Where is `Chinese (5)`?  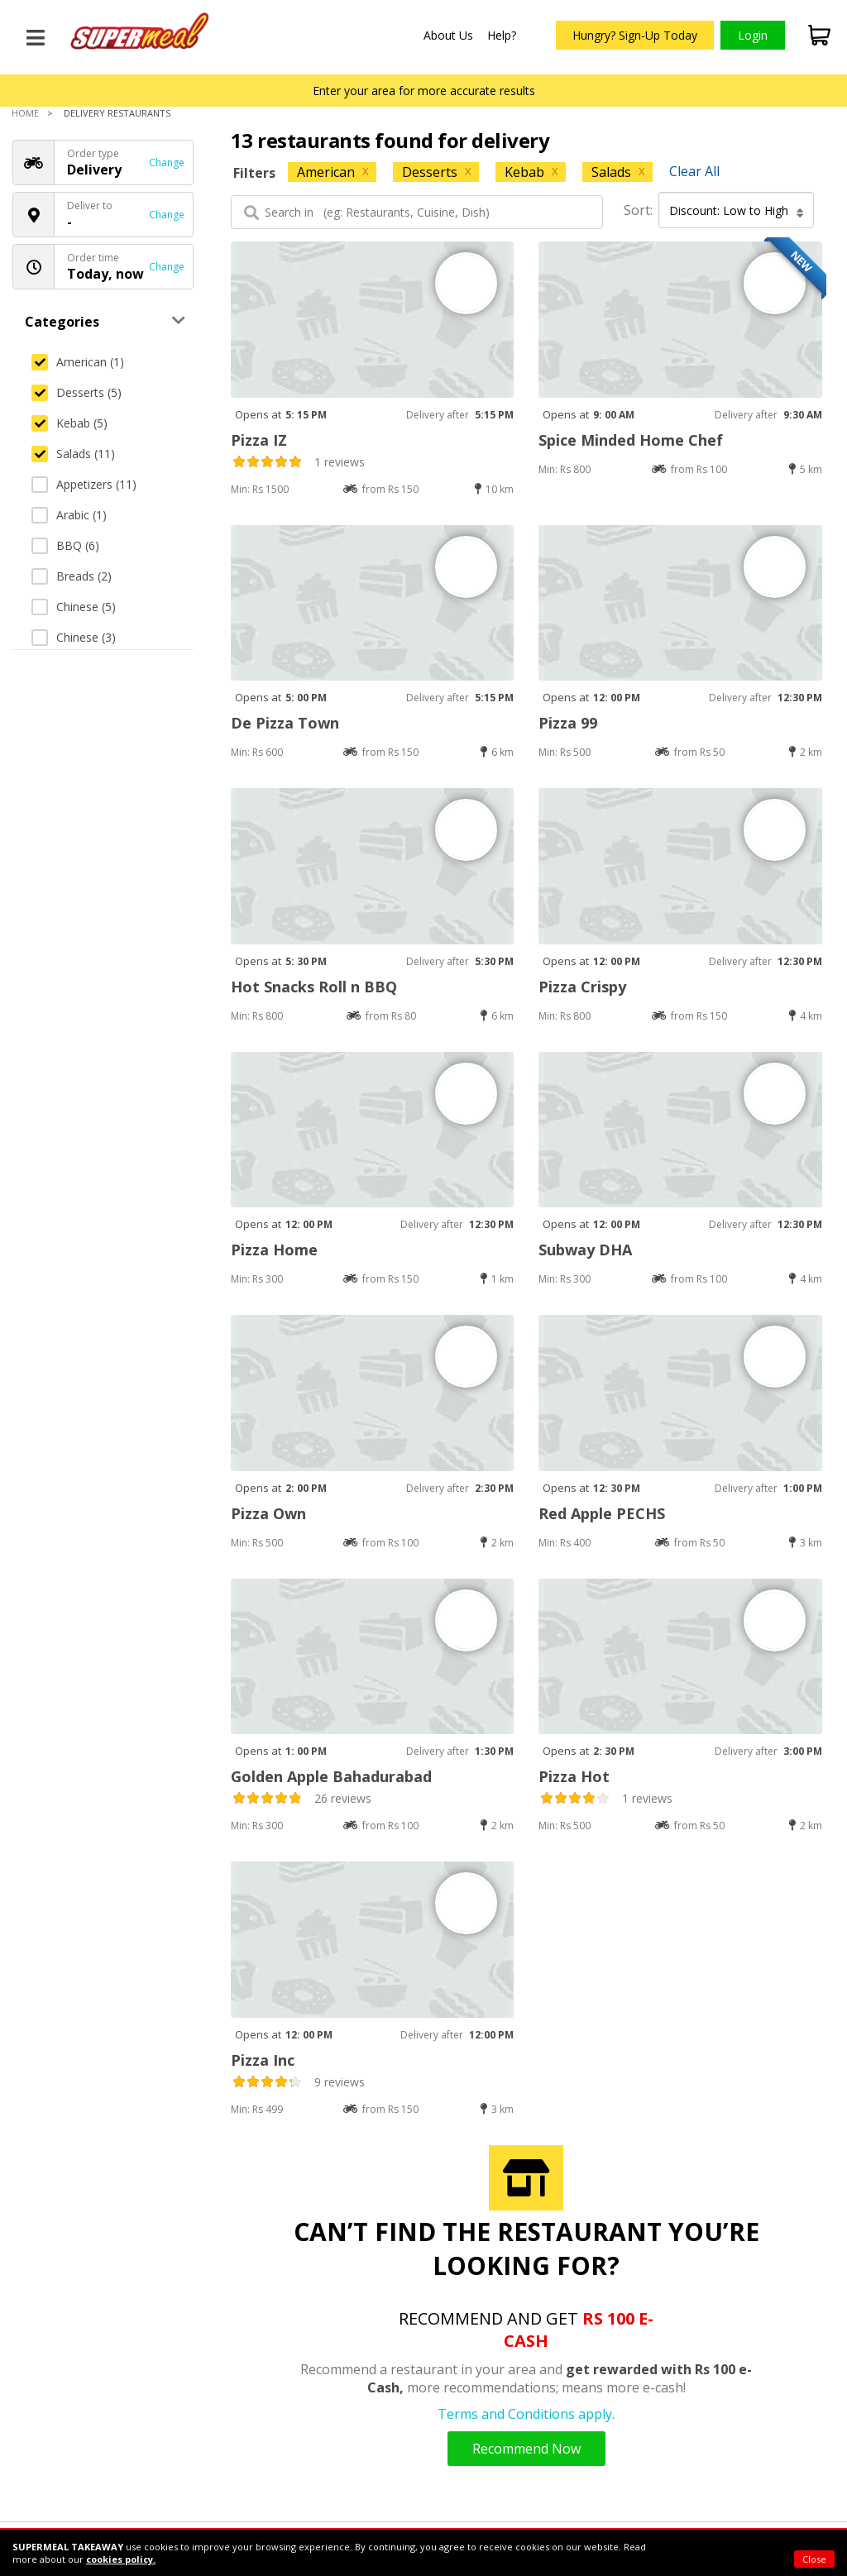 Chinese (5) is located at coordinates (73, 606).